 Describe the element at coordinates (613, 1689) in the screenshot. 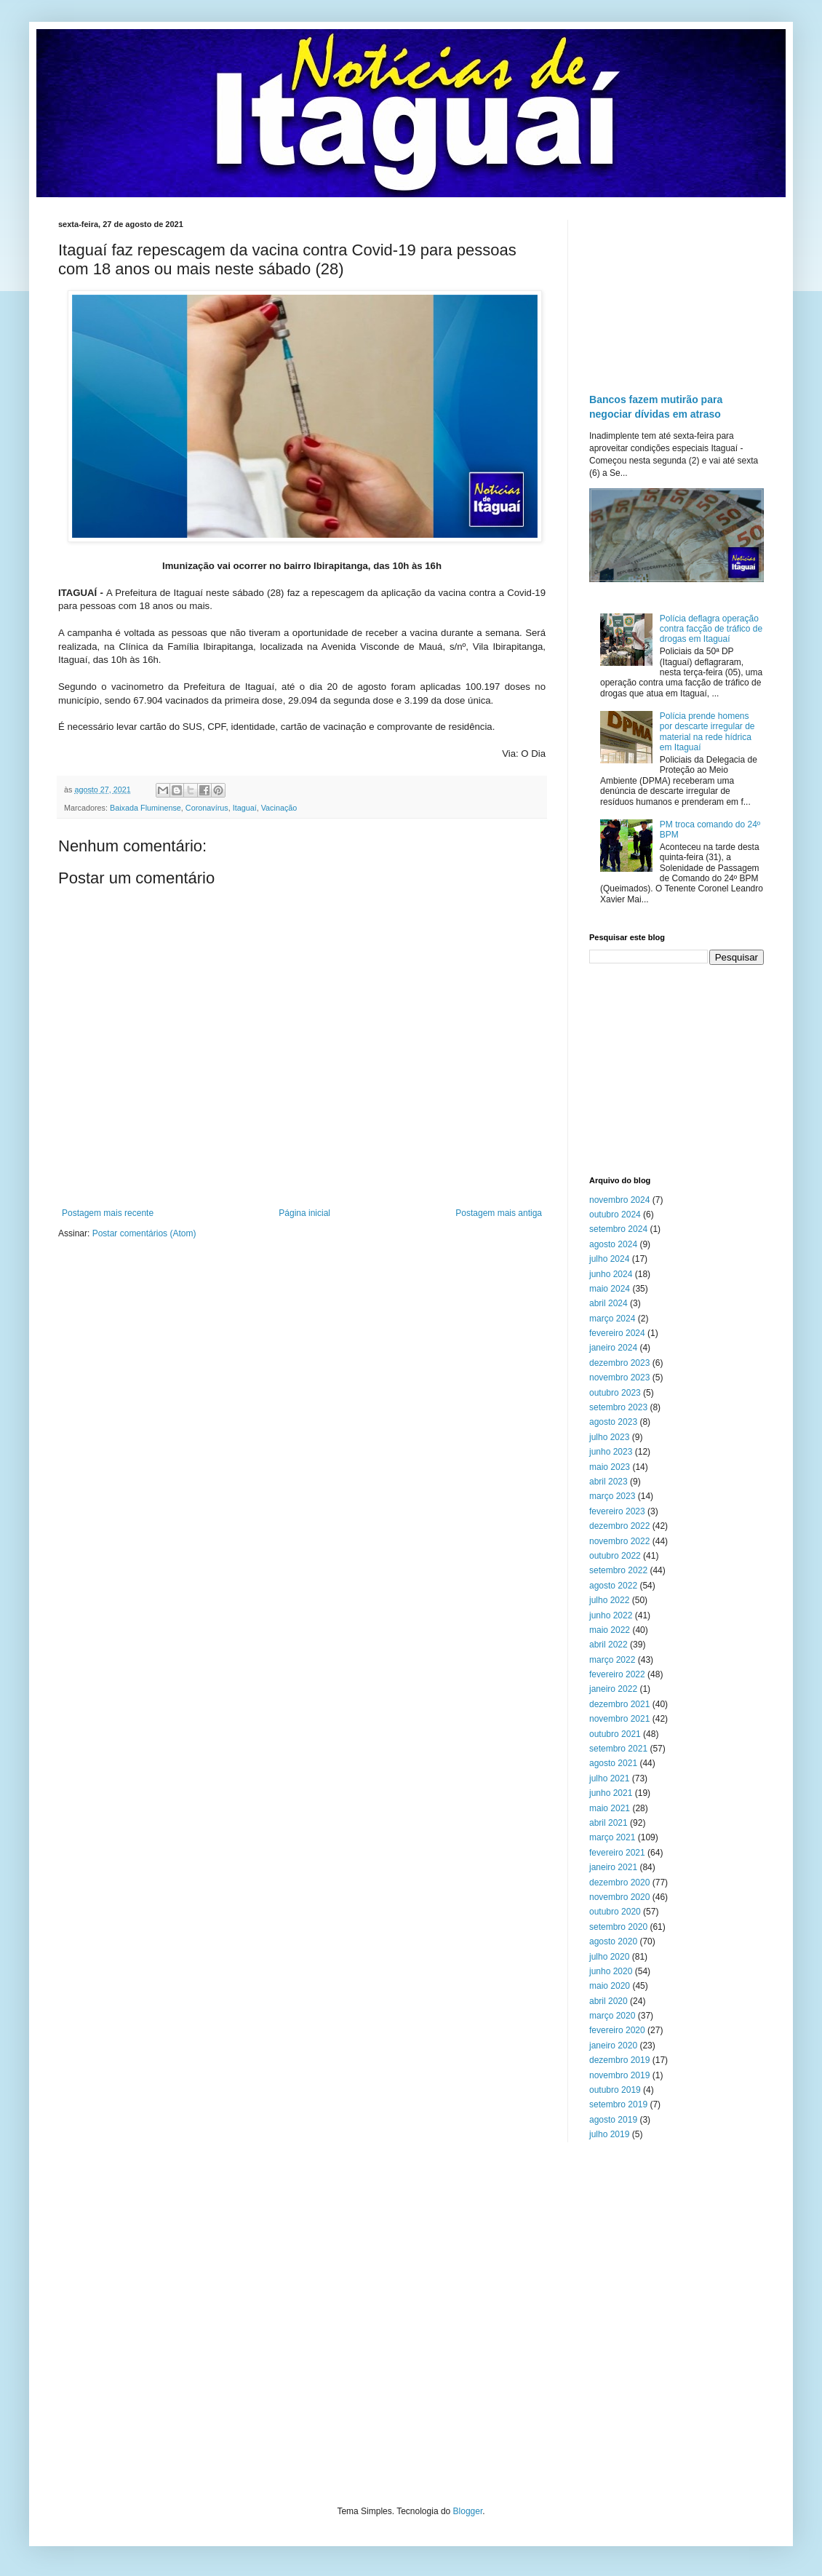

I see `janeiro 2022` at that location.